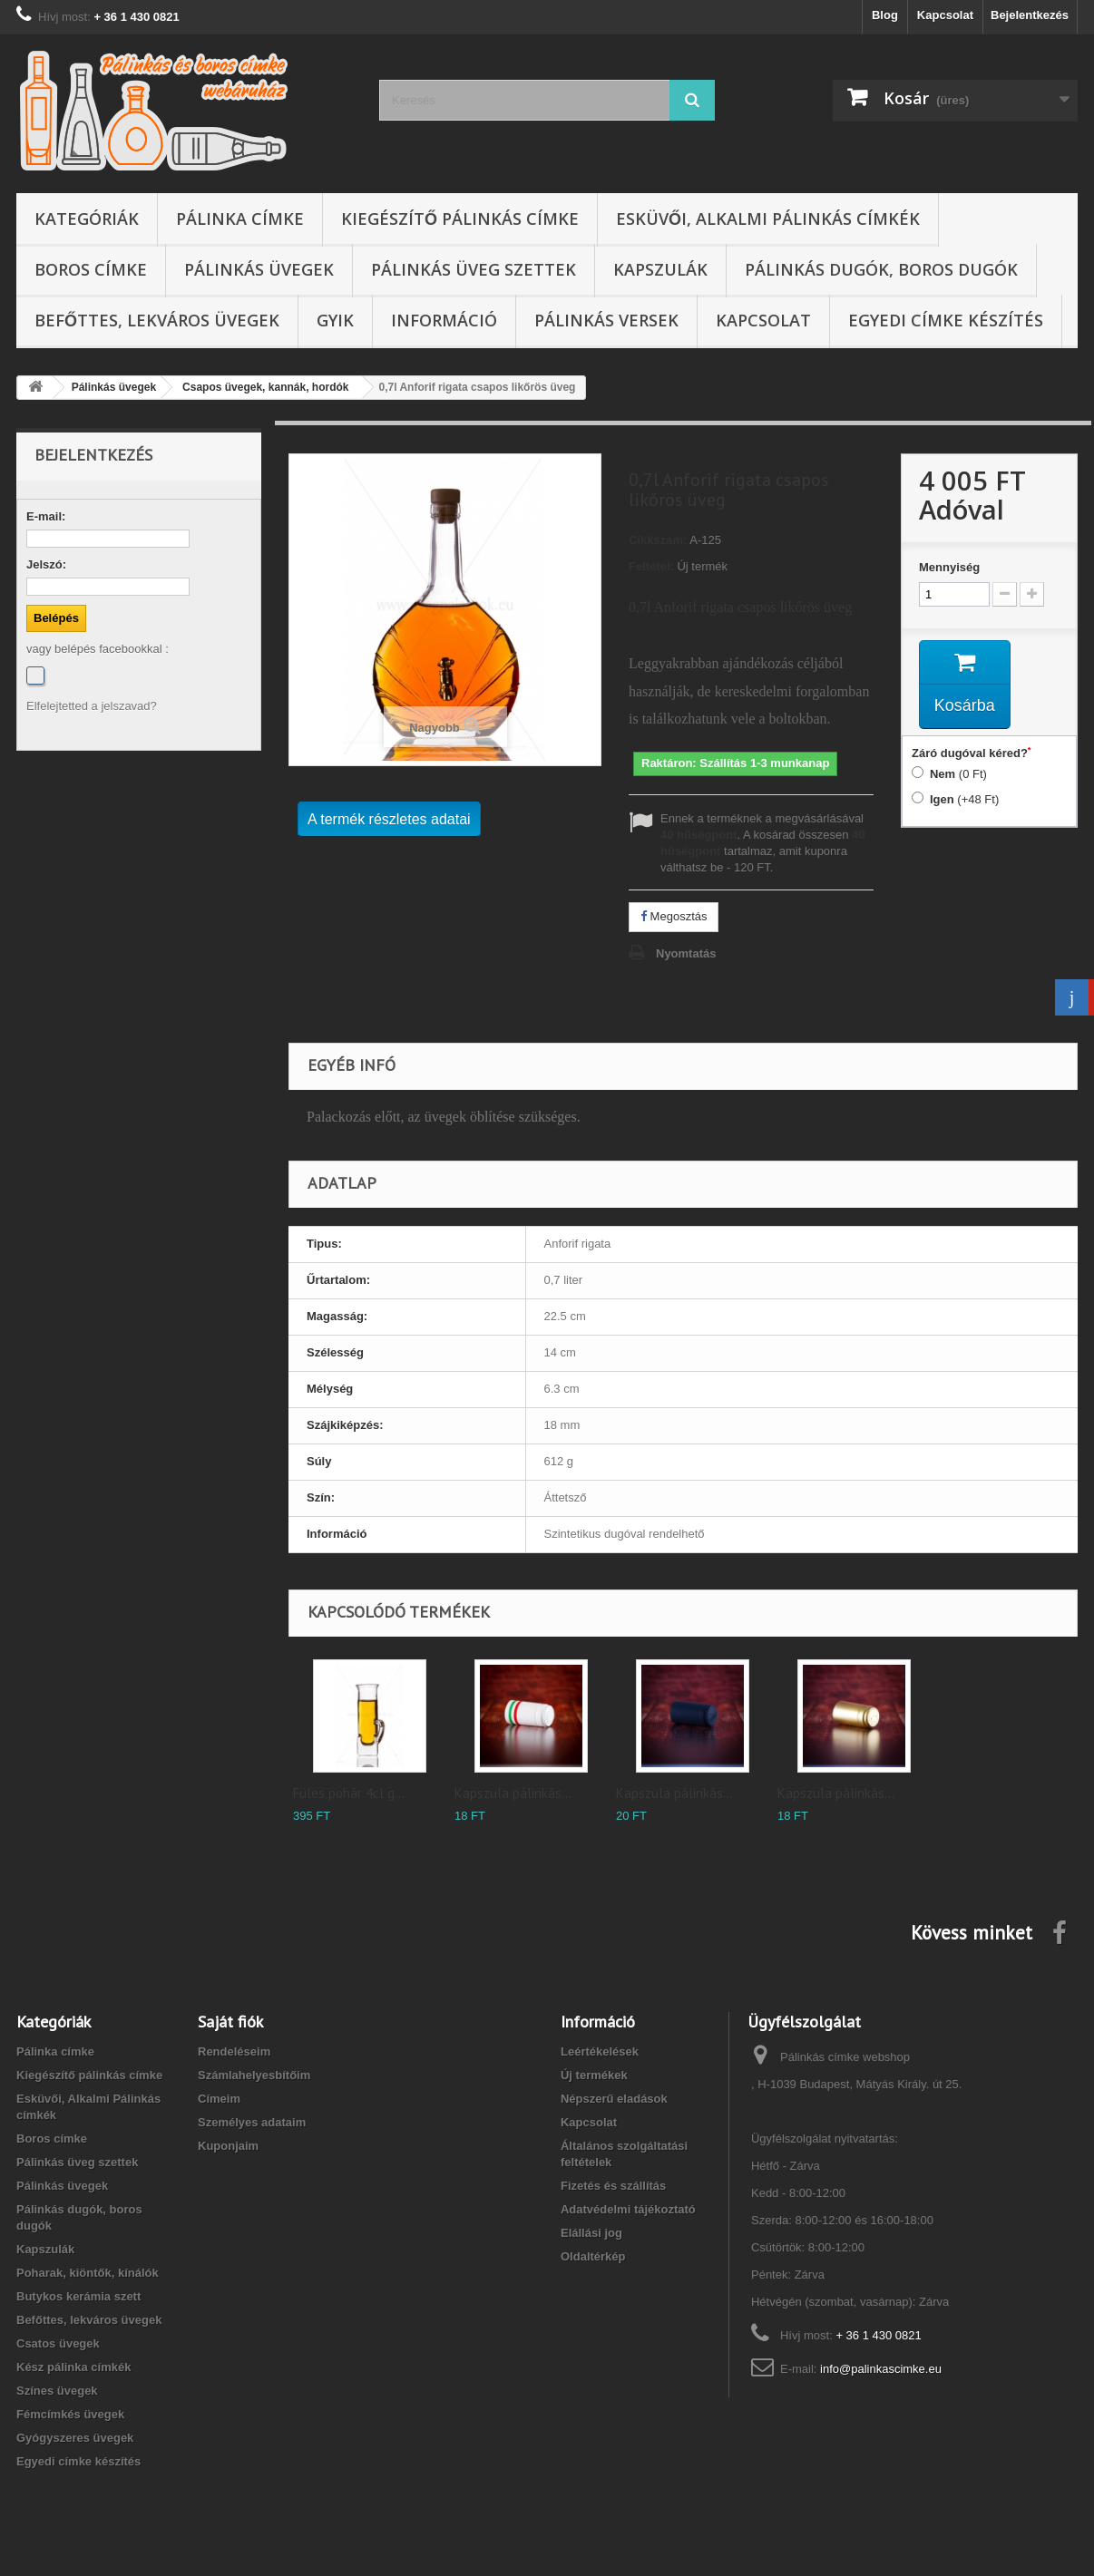 This screenshot has width=1094, height=2576. I want to click on Címeim, so click(219, 2098).